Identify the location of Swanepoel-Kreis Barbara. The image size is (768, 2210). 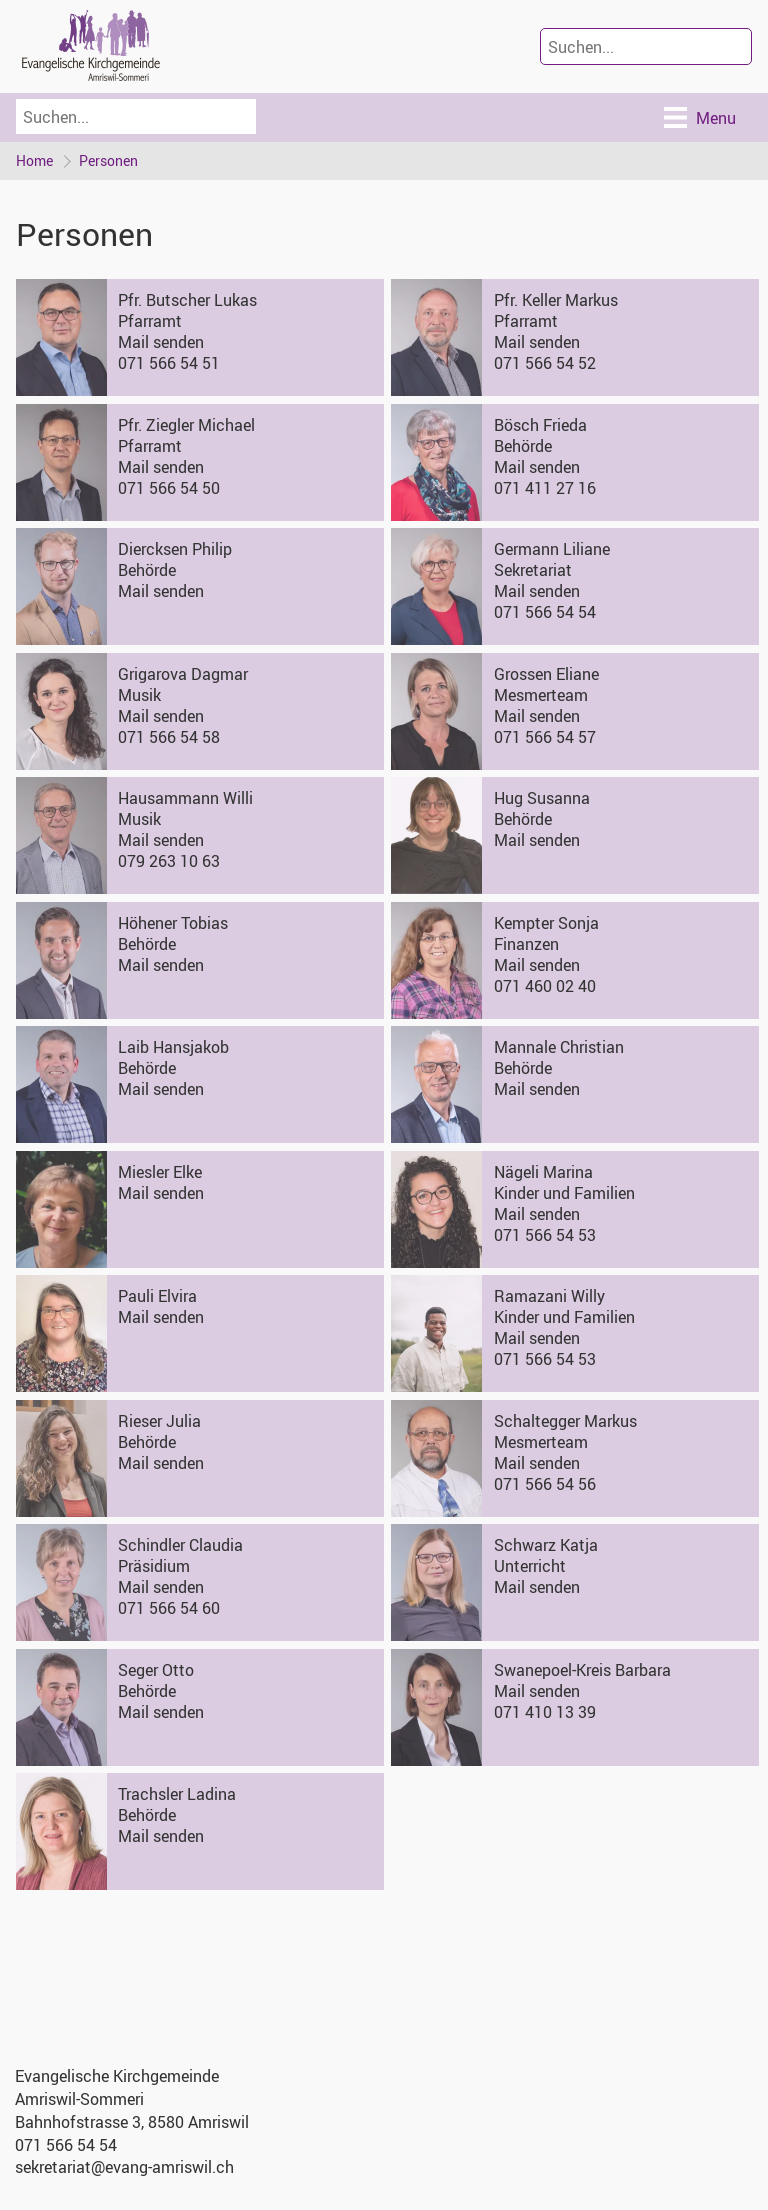
(582, 1670).